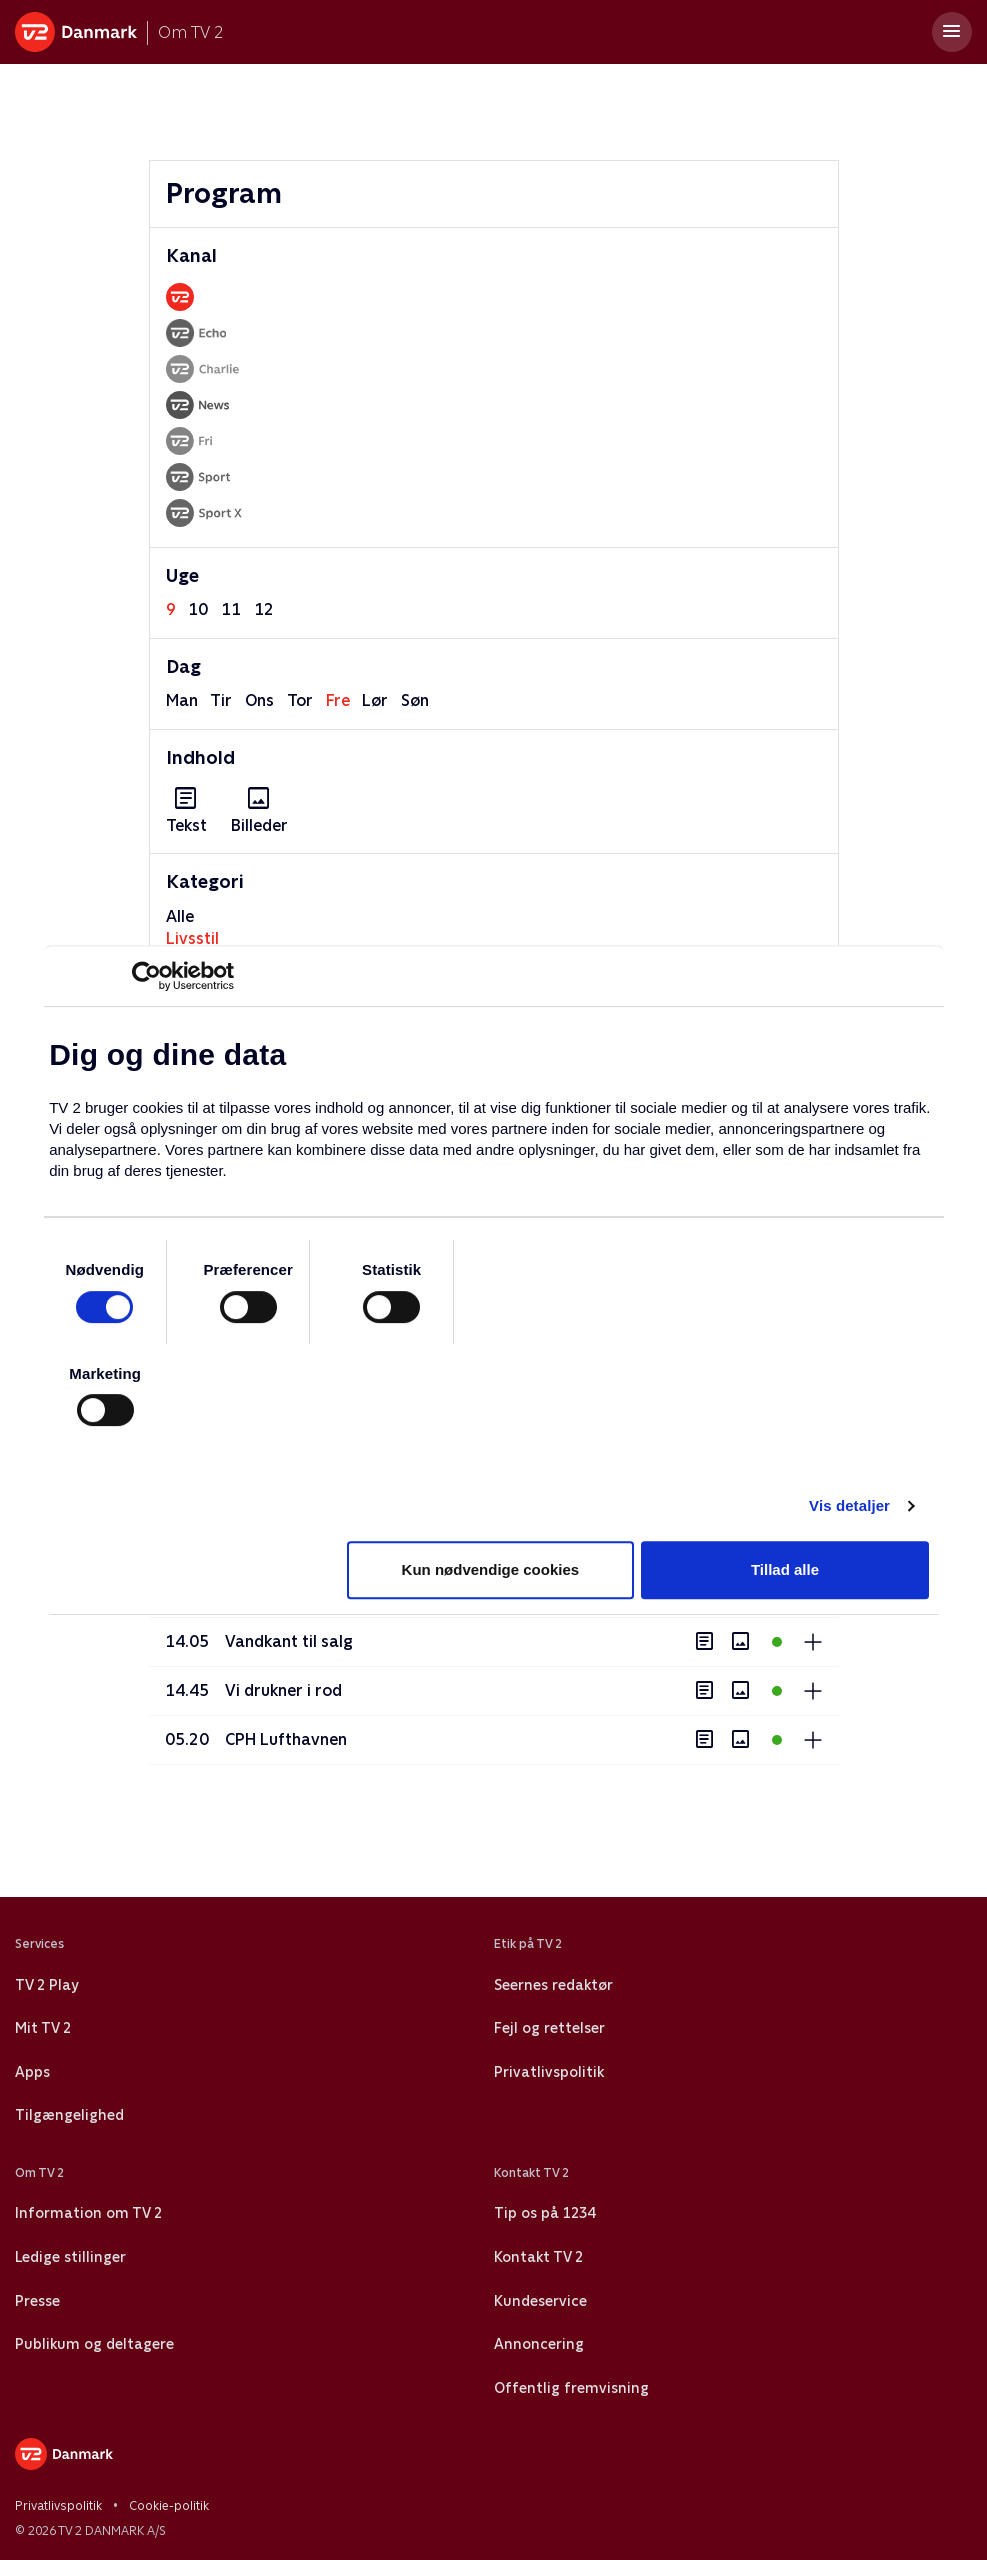 The width and height of the screenshot is (987, 2560). What do you see at coordinates (69, 2115) in the screenshot?
I see `Tilgængelighed` at bounding box center [69, 2115].